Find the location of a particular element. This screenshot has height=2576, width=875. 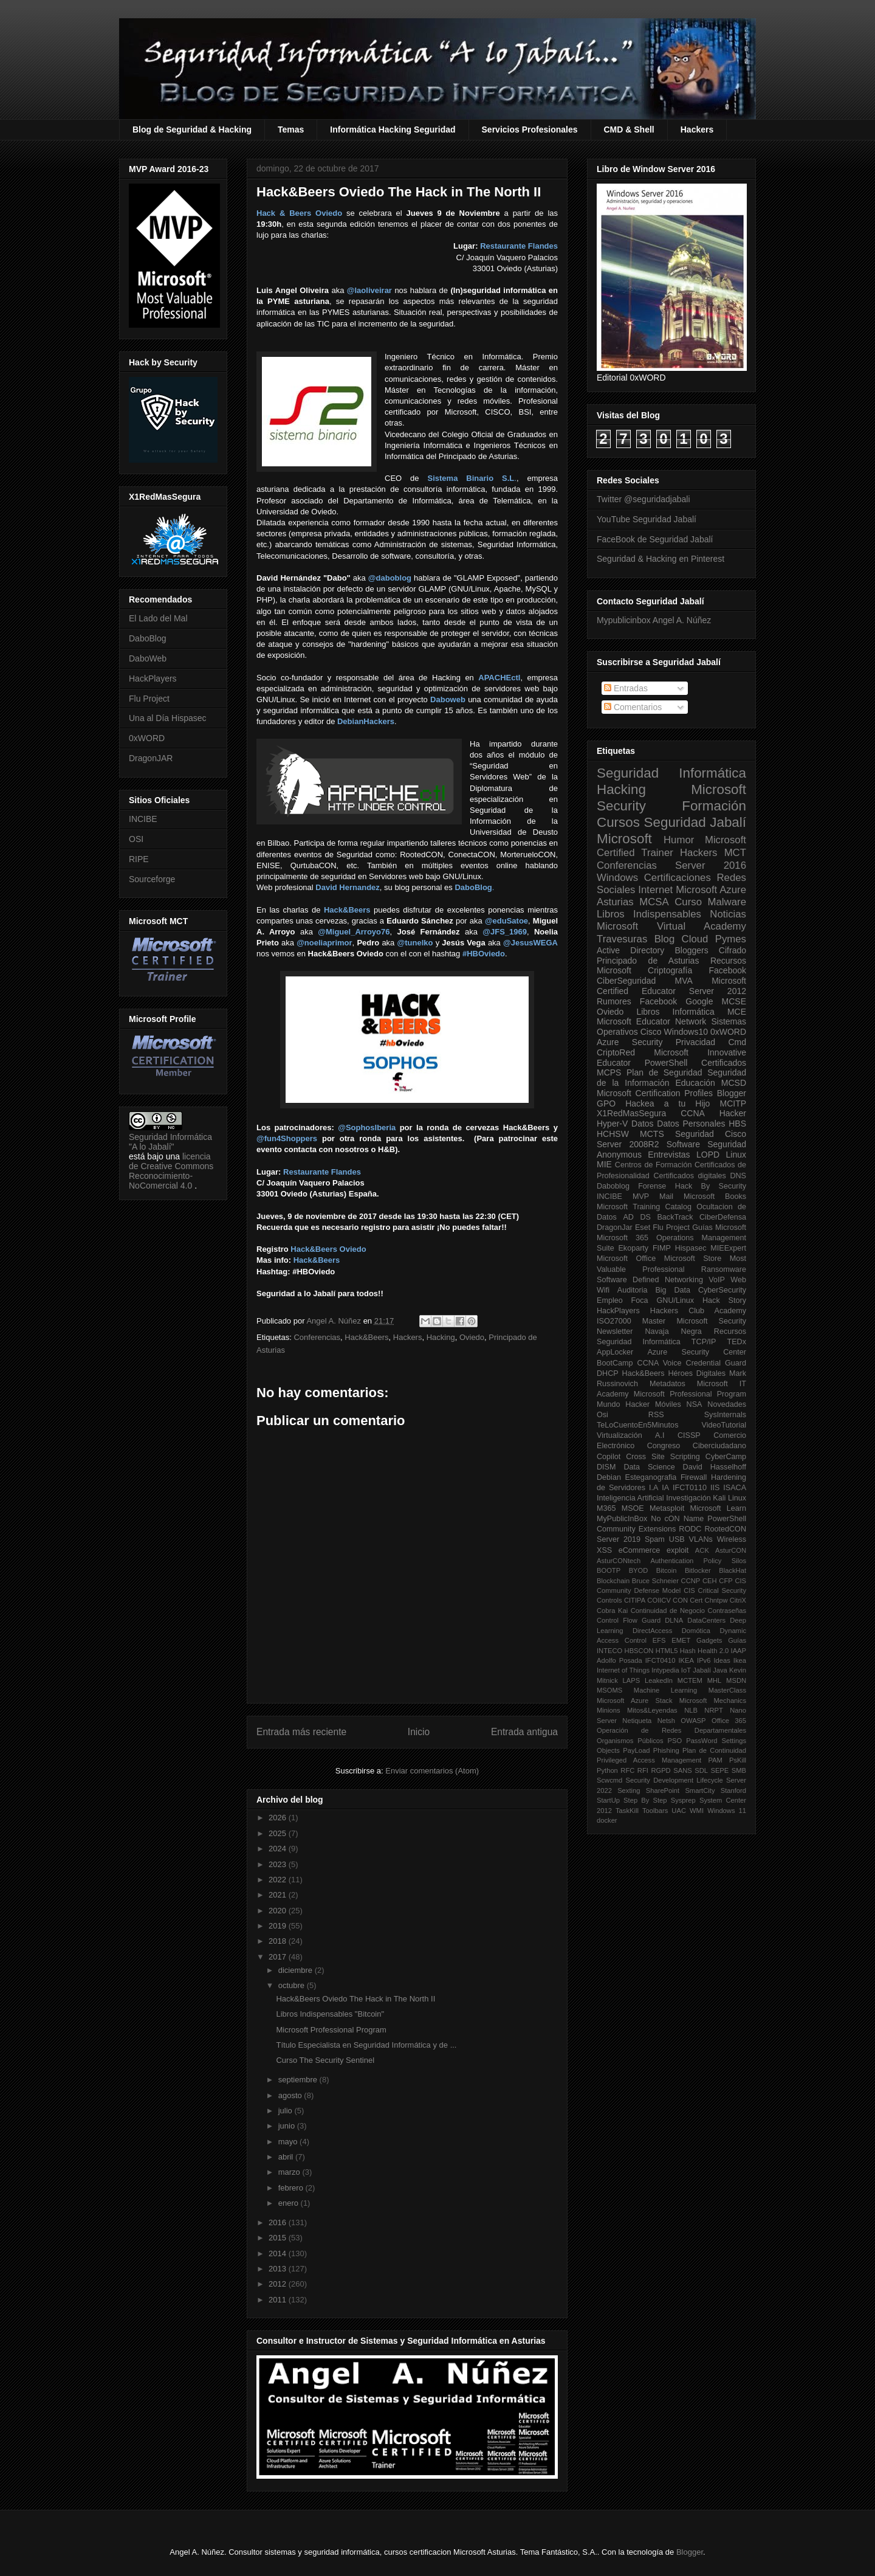

MCE is located at coordinates (736, 1012).